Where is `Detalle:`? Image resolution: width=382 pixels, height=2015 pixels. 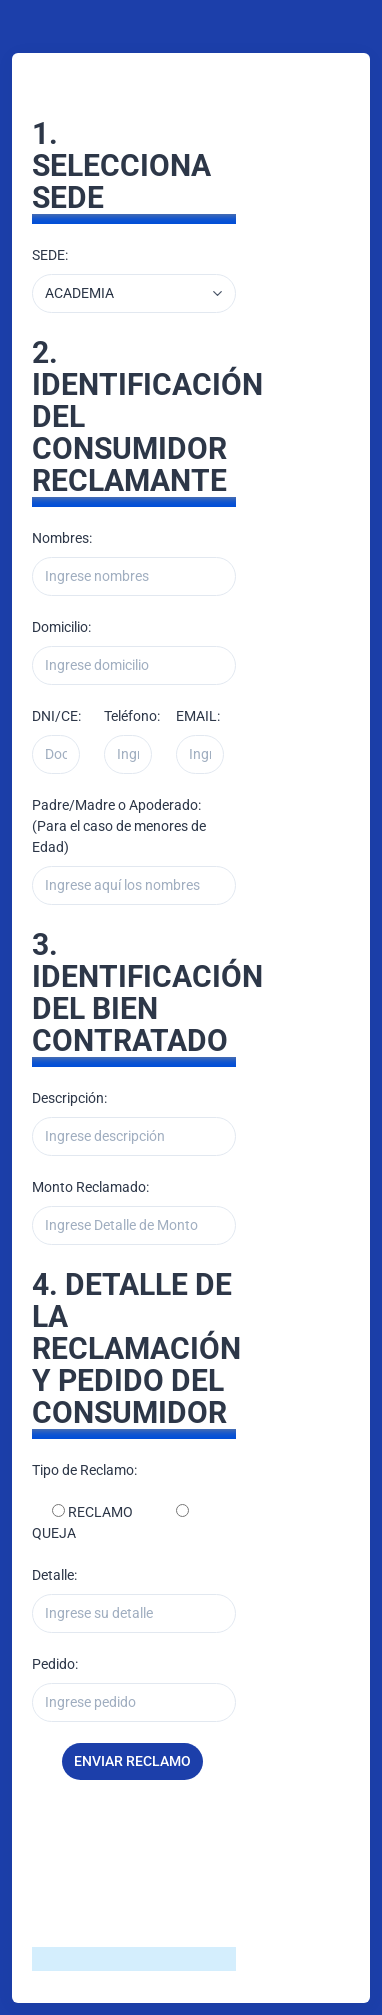 Detalle: is located at coordinates (54, 1575).